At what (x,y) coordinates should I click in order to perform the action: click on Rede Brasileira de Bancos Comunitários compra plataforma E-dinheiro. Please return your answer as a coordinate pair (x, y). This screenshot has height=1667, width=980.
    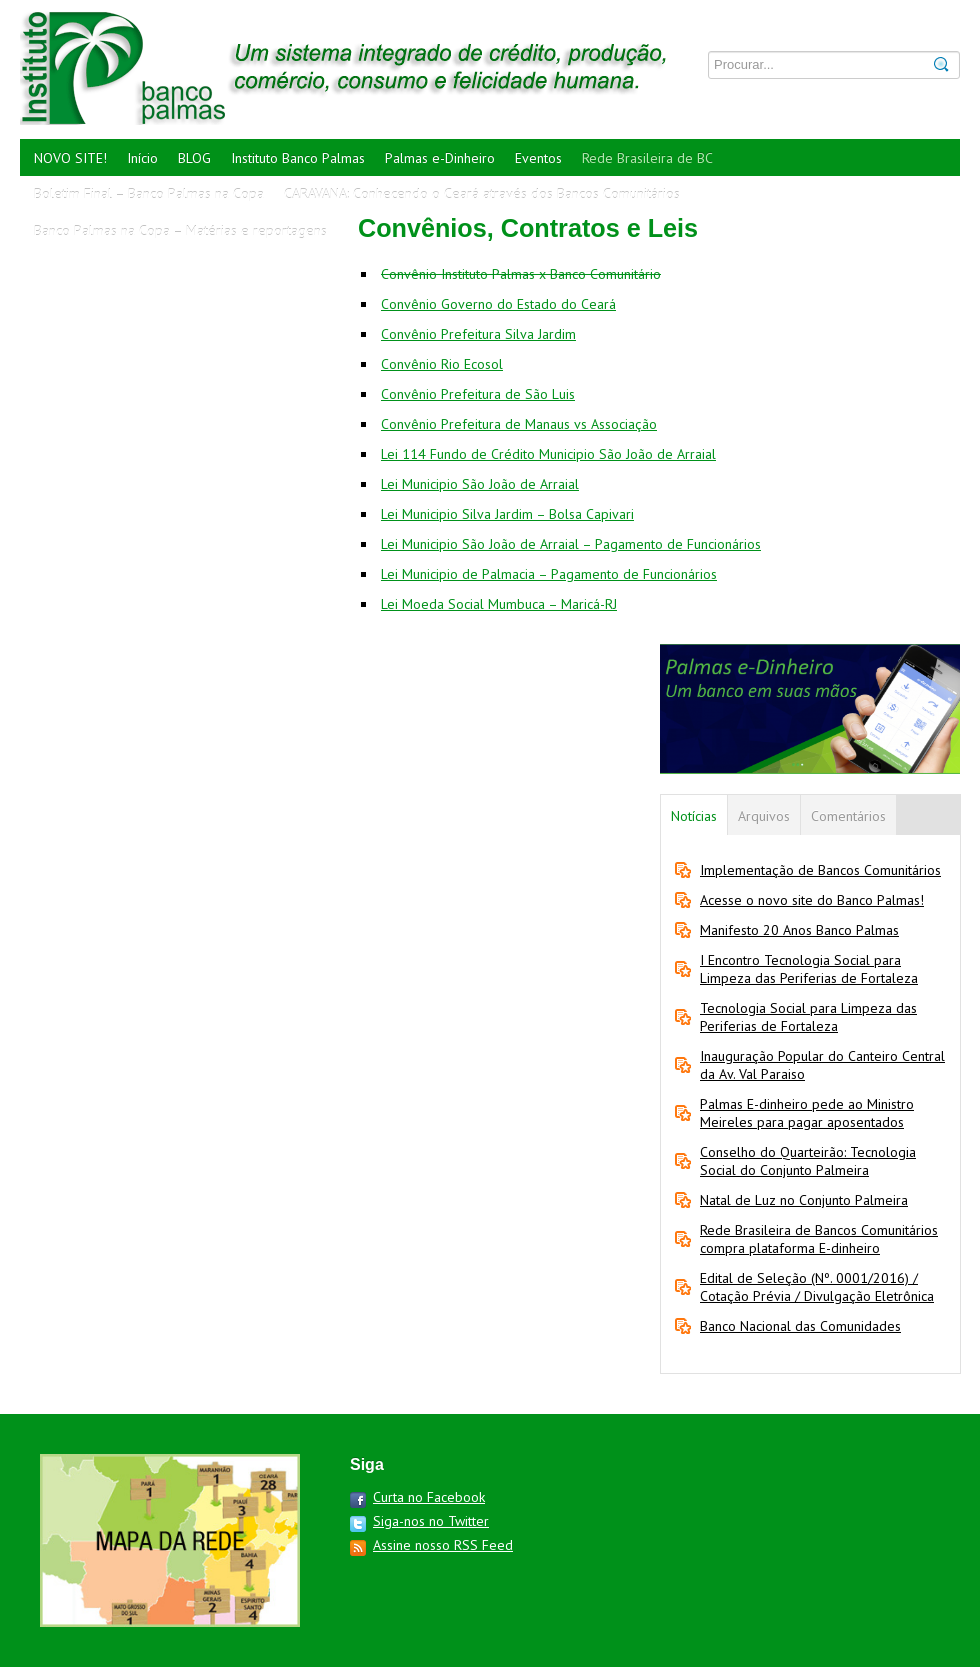
    Looking at the image, I should click on (819, 1239).